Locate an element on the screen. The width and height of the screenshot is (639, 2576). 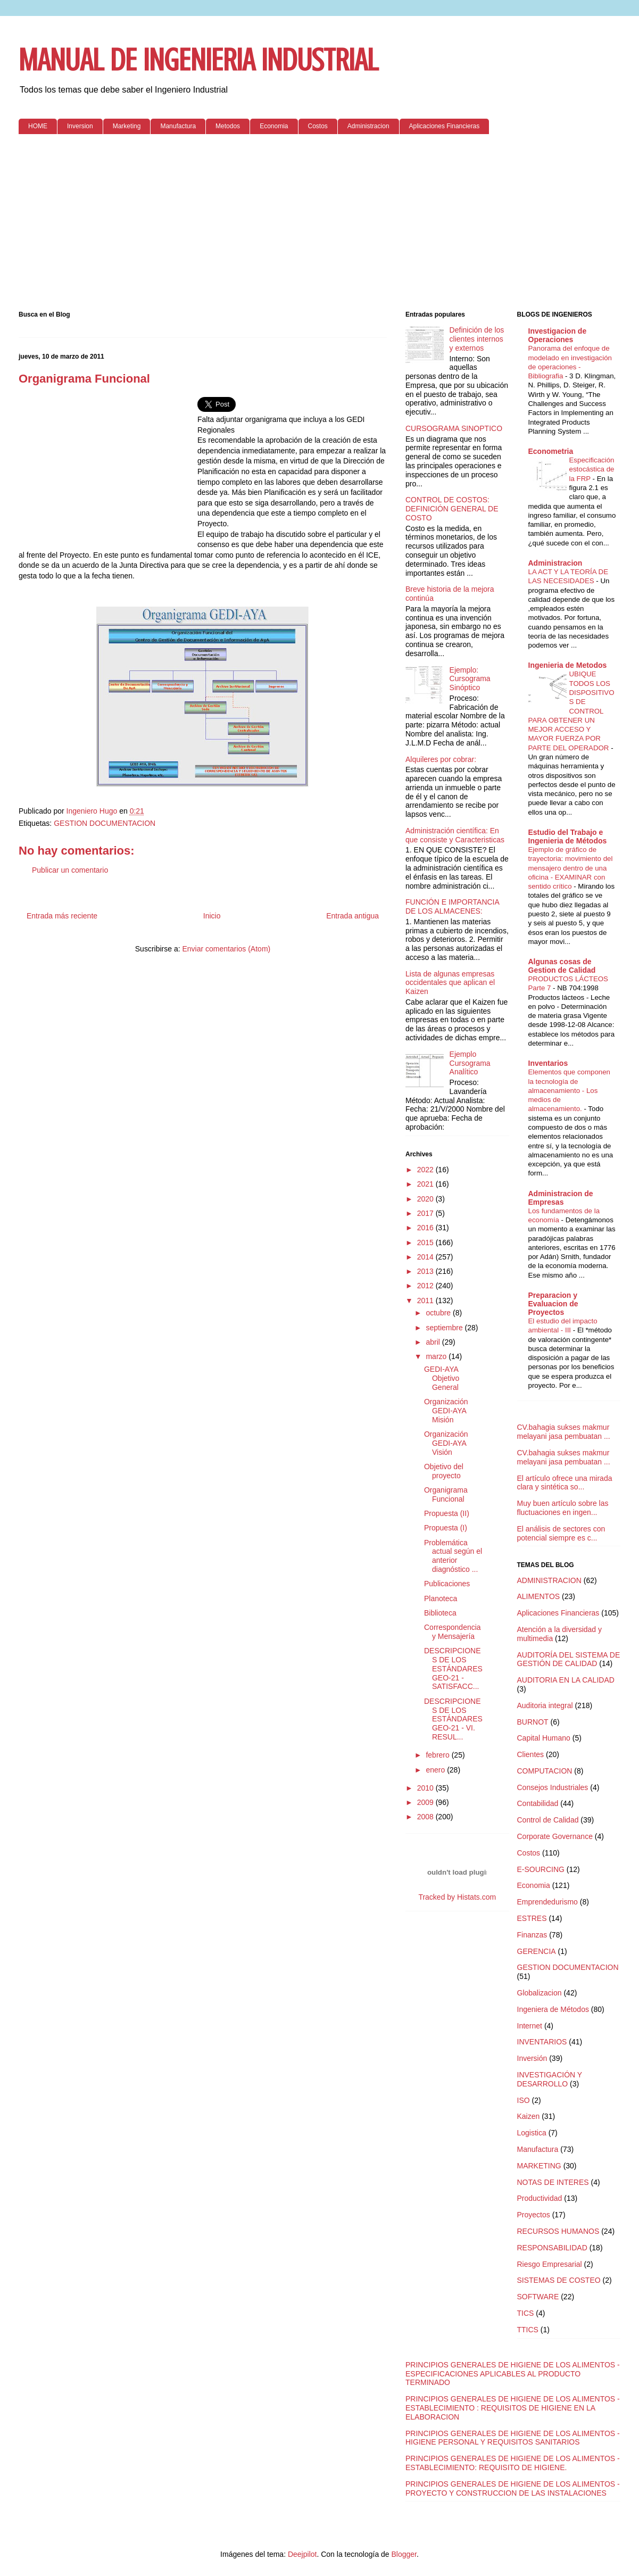
Correspondencia y Mensajería is located at coordinates (452, 1632).